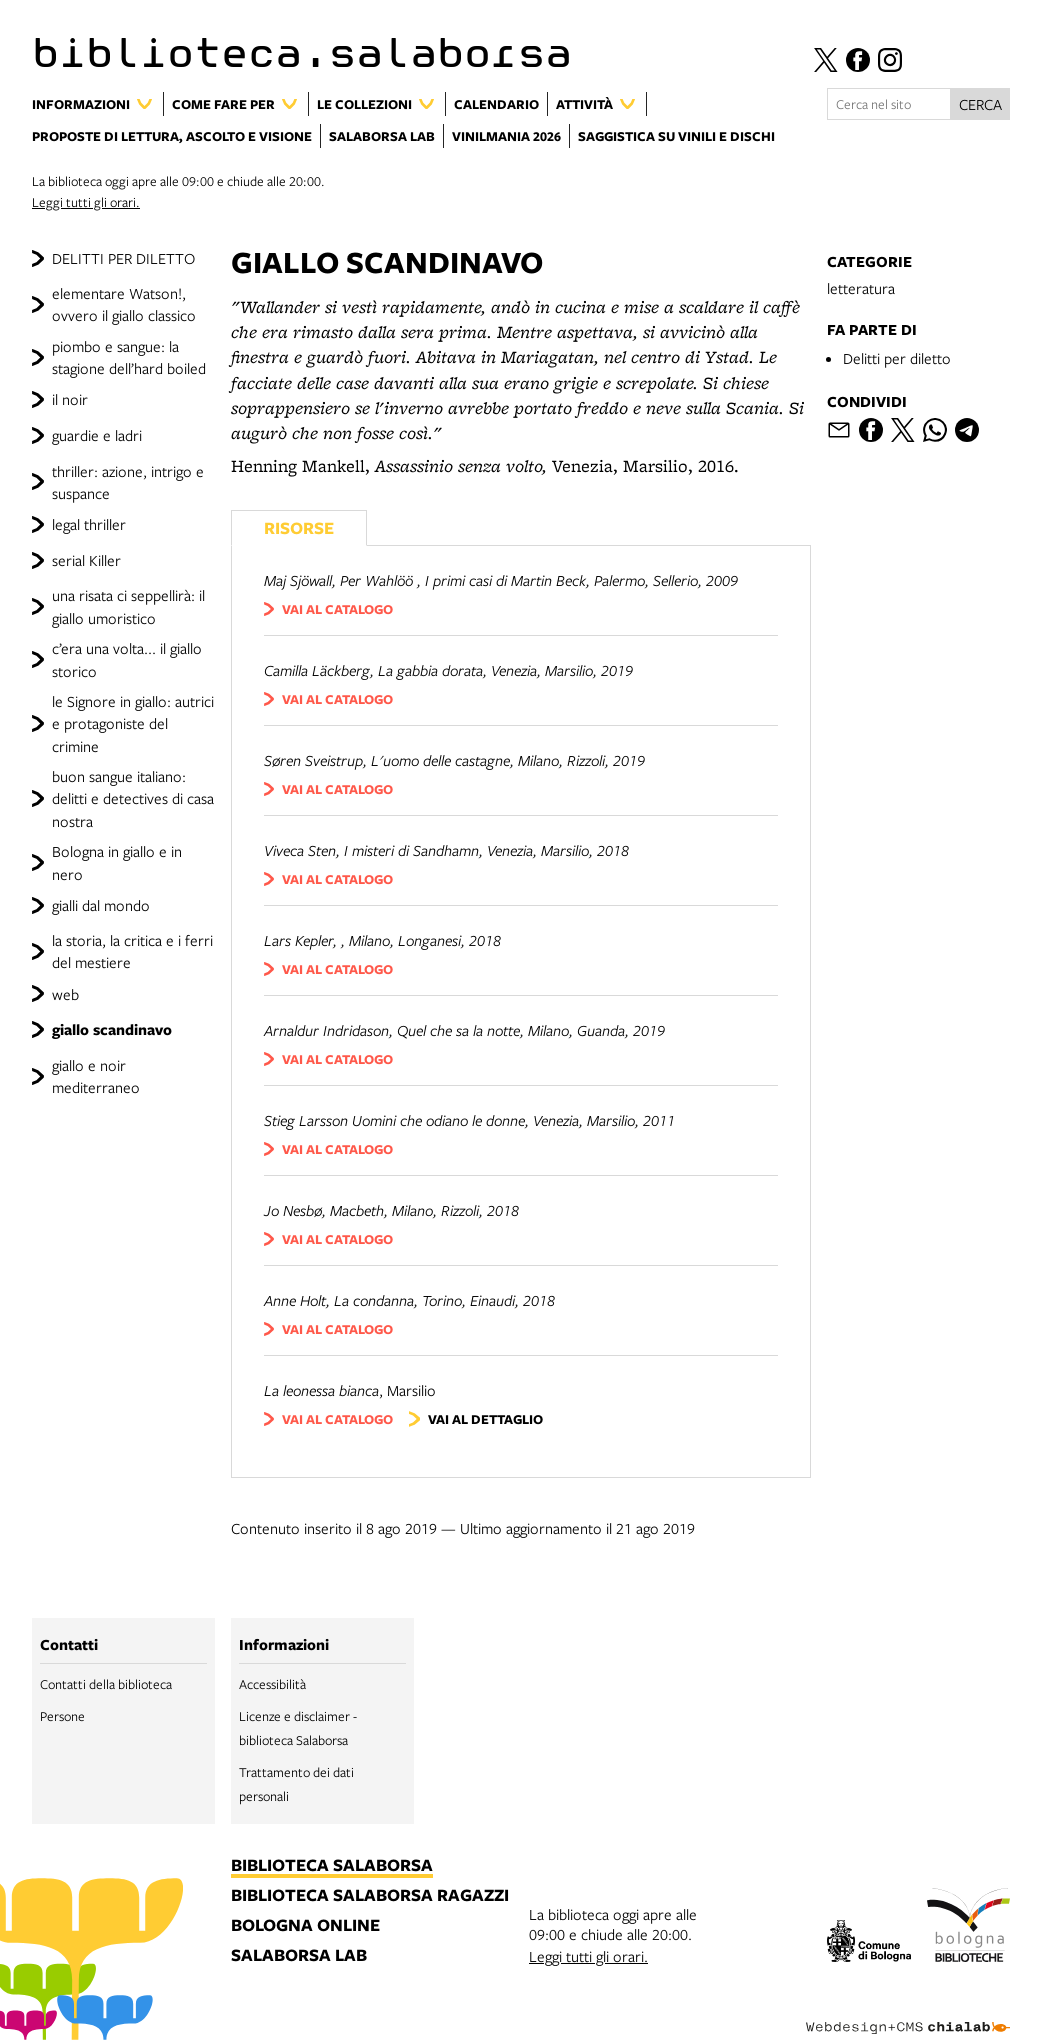  Describe the element at coordinates (97, 435) in the screenshot. I see `guardie e ladri` at that location.